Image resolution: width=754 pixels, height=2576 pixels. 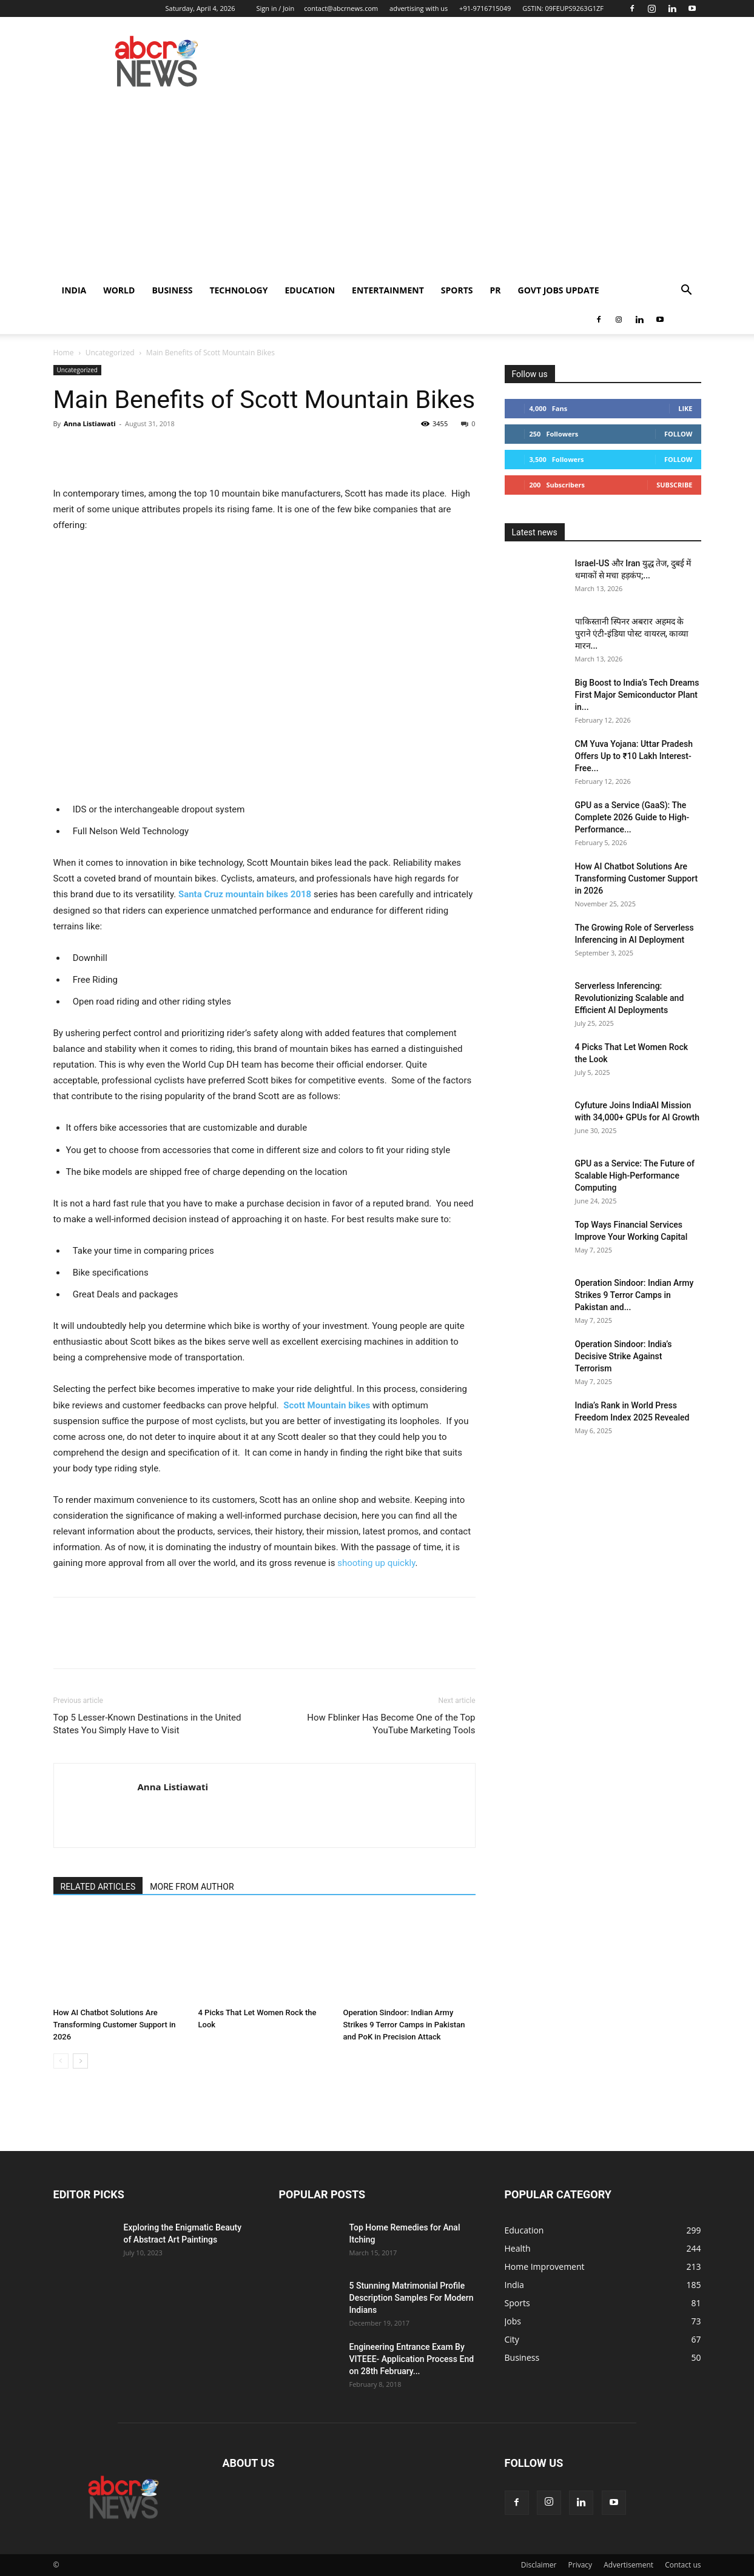 I want to click on Operation Sindoor: Indian Army Strikes 9 Terror Camps in Pakistan and..., so click(x=634, y=1295).